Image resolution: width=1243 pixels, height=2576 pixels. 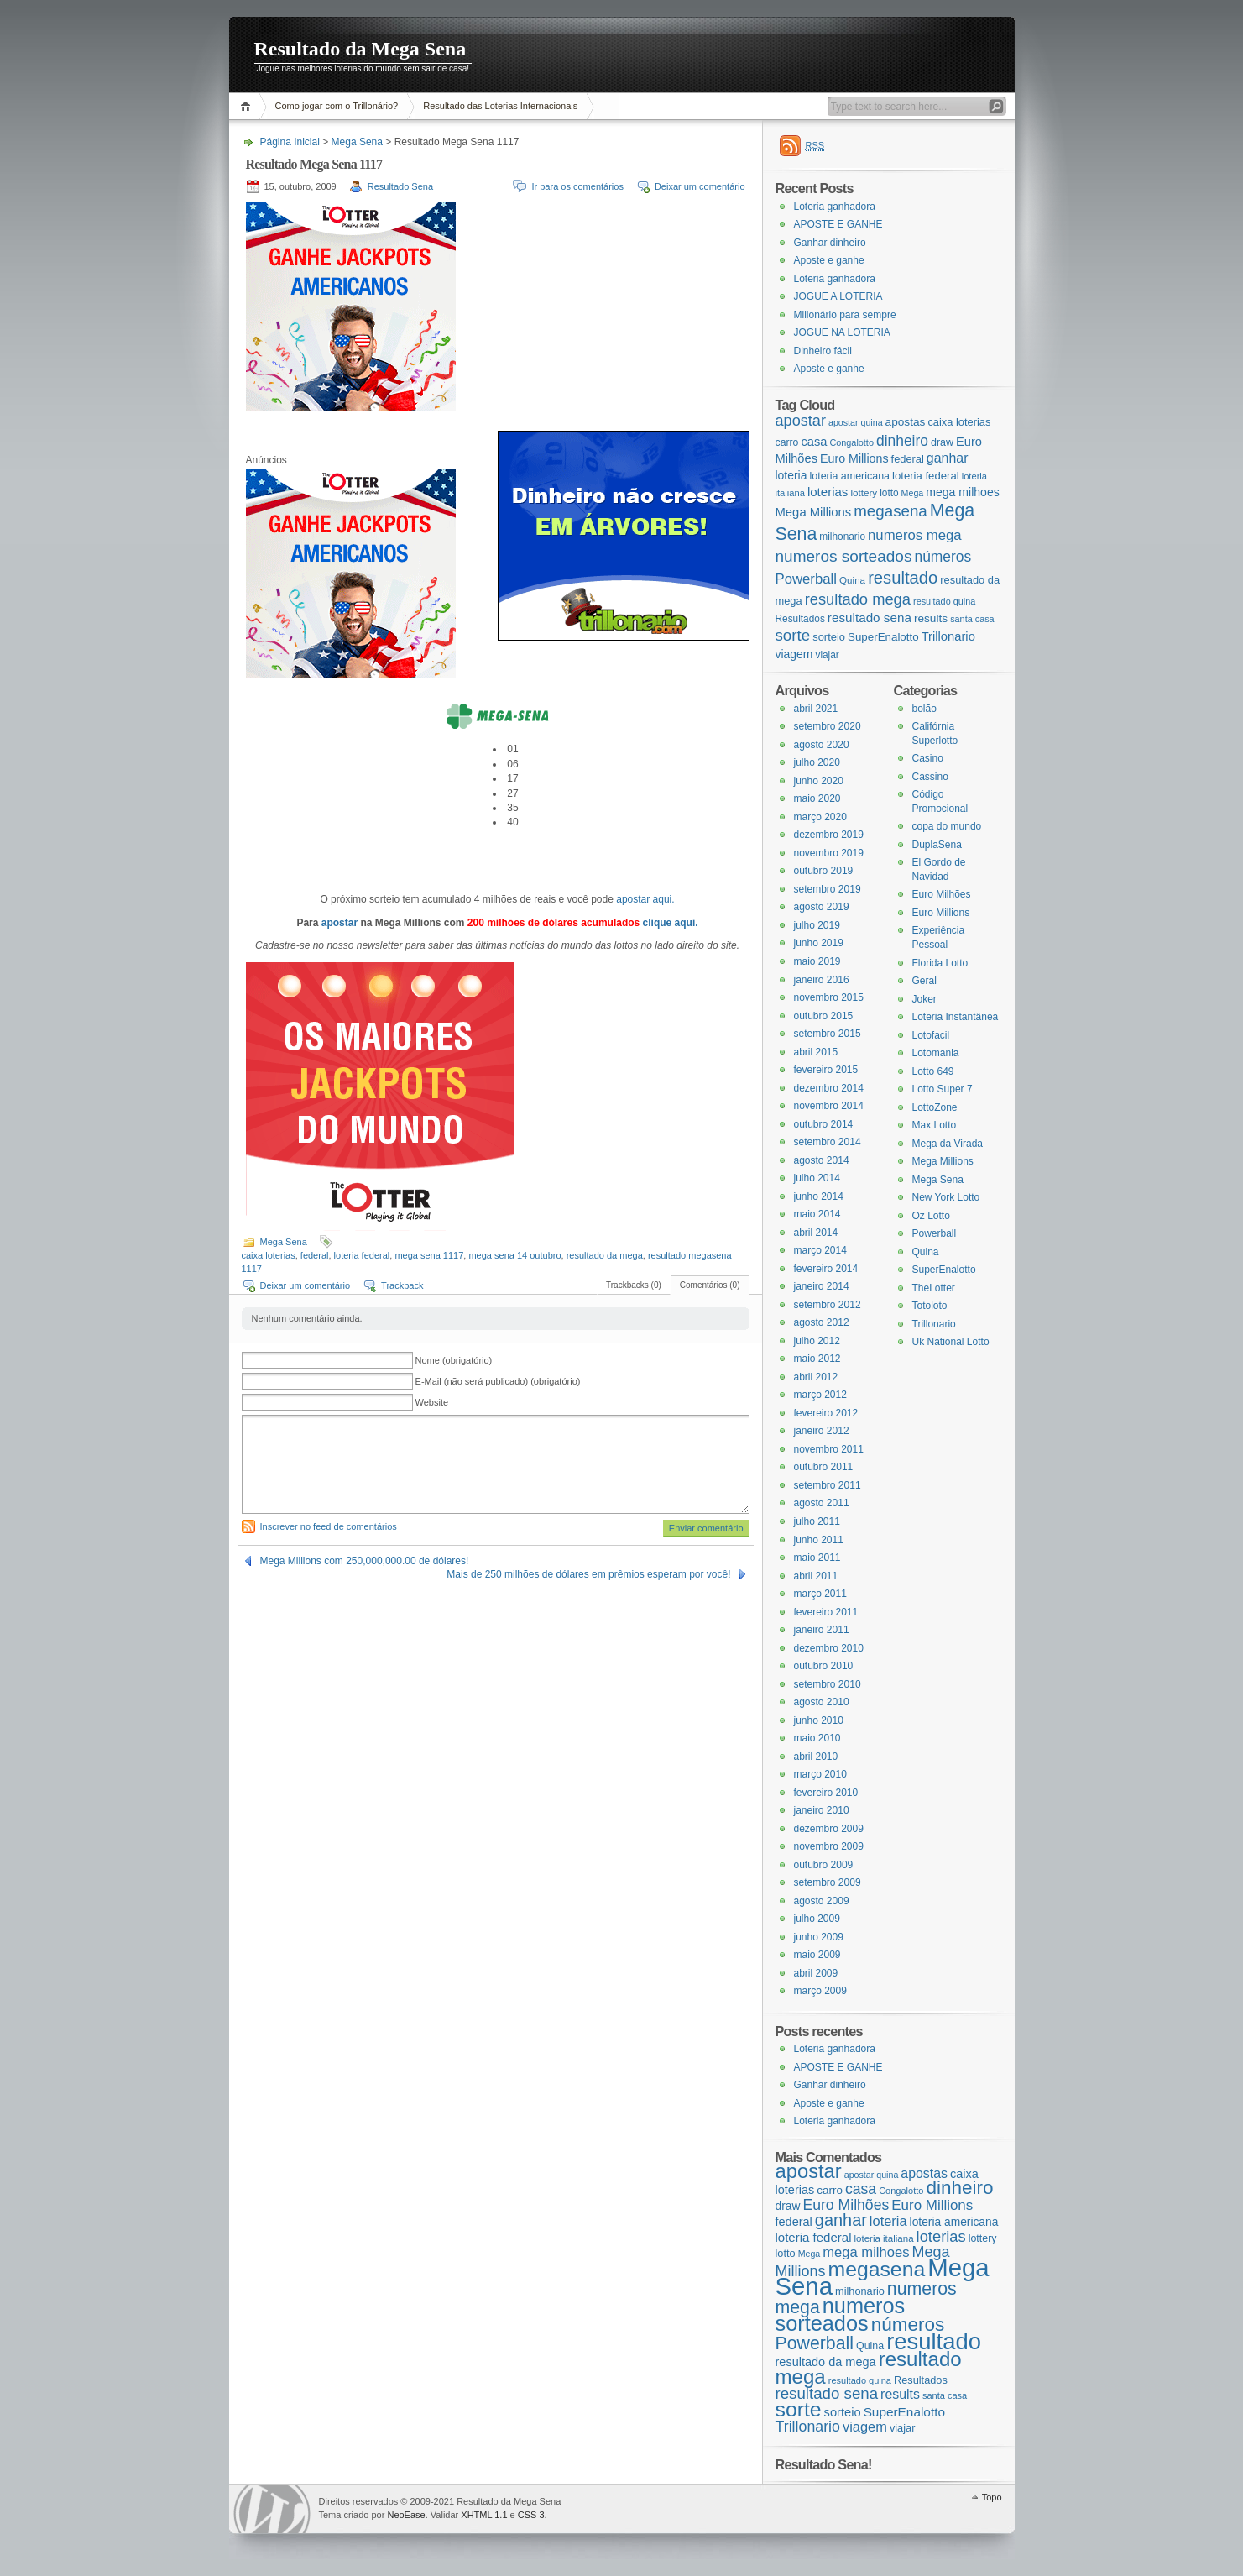 I want to click on APOSTE E GANHE, so click(x=838, y=224).